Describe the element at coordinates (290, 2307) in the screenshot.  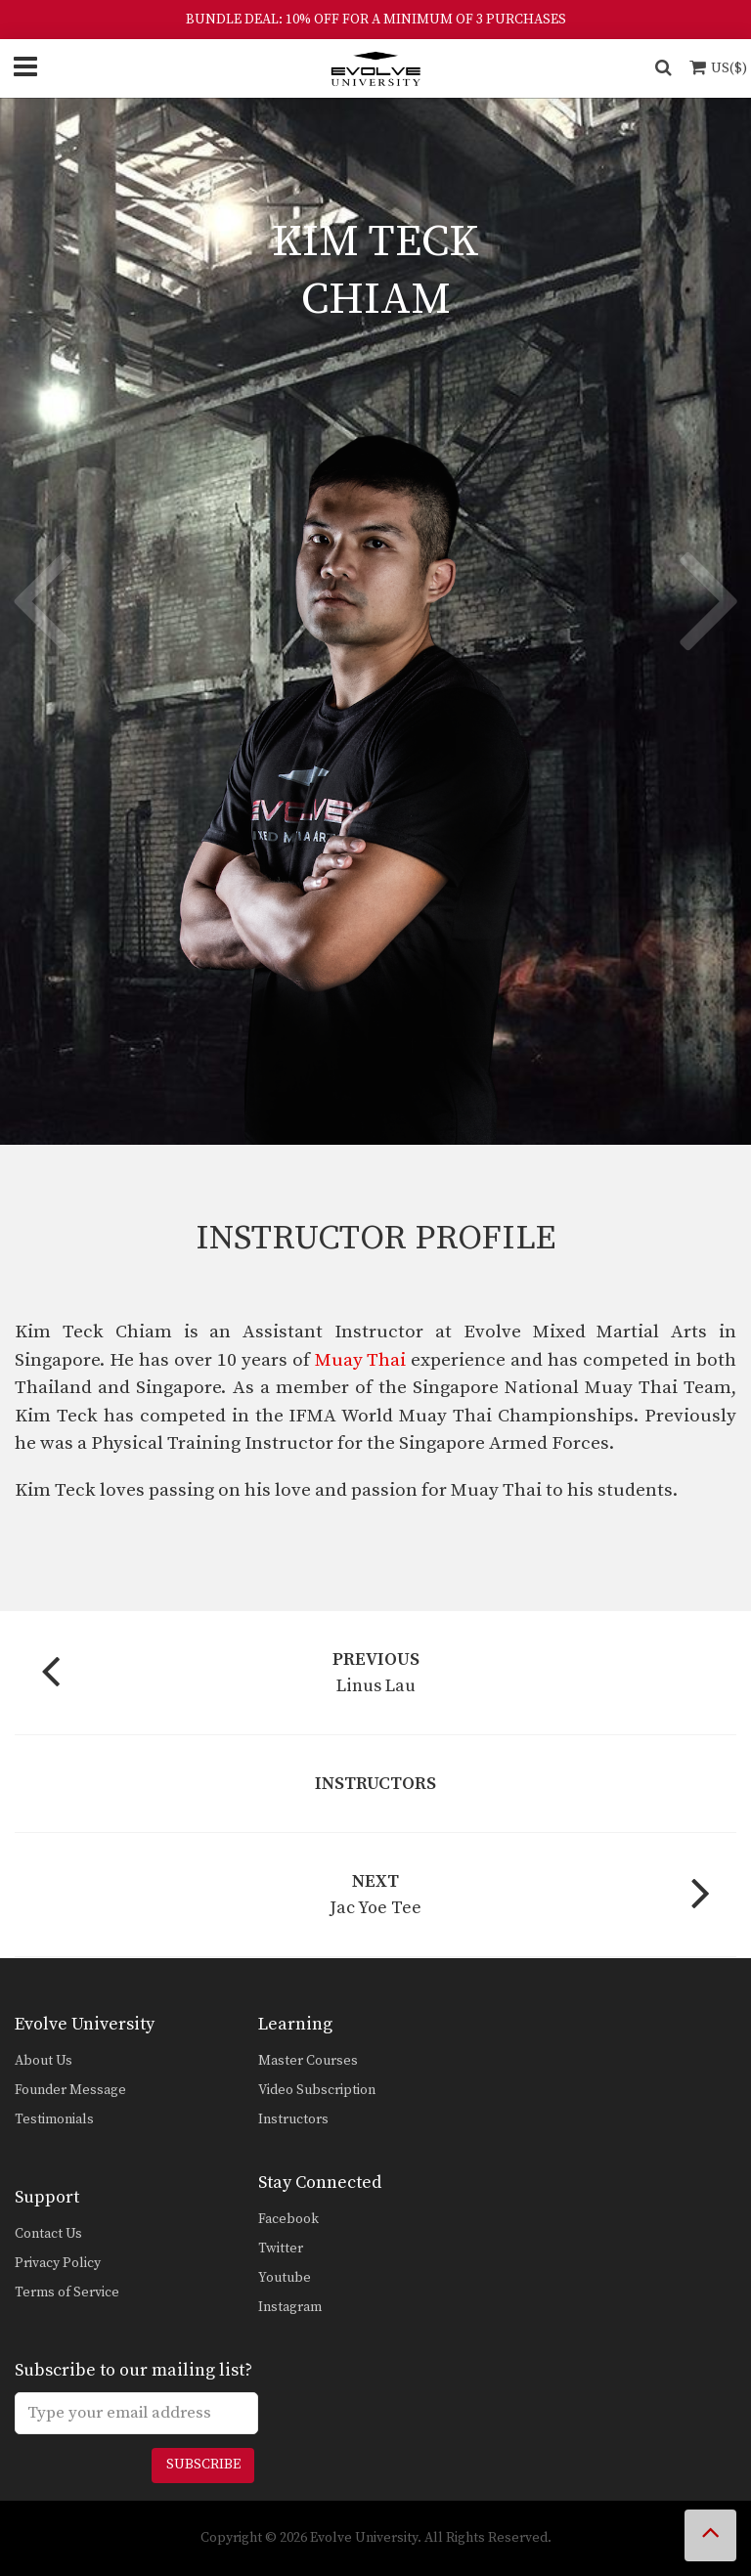
I see `Instagram` at that location.